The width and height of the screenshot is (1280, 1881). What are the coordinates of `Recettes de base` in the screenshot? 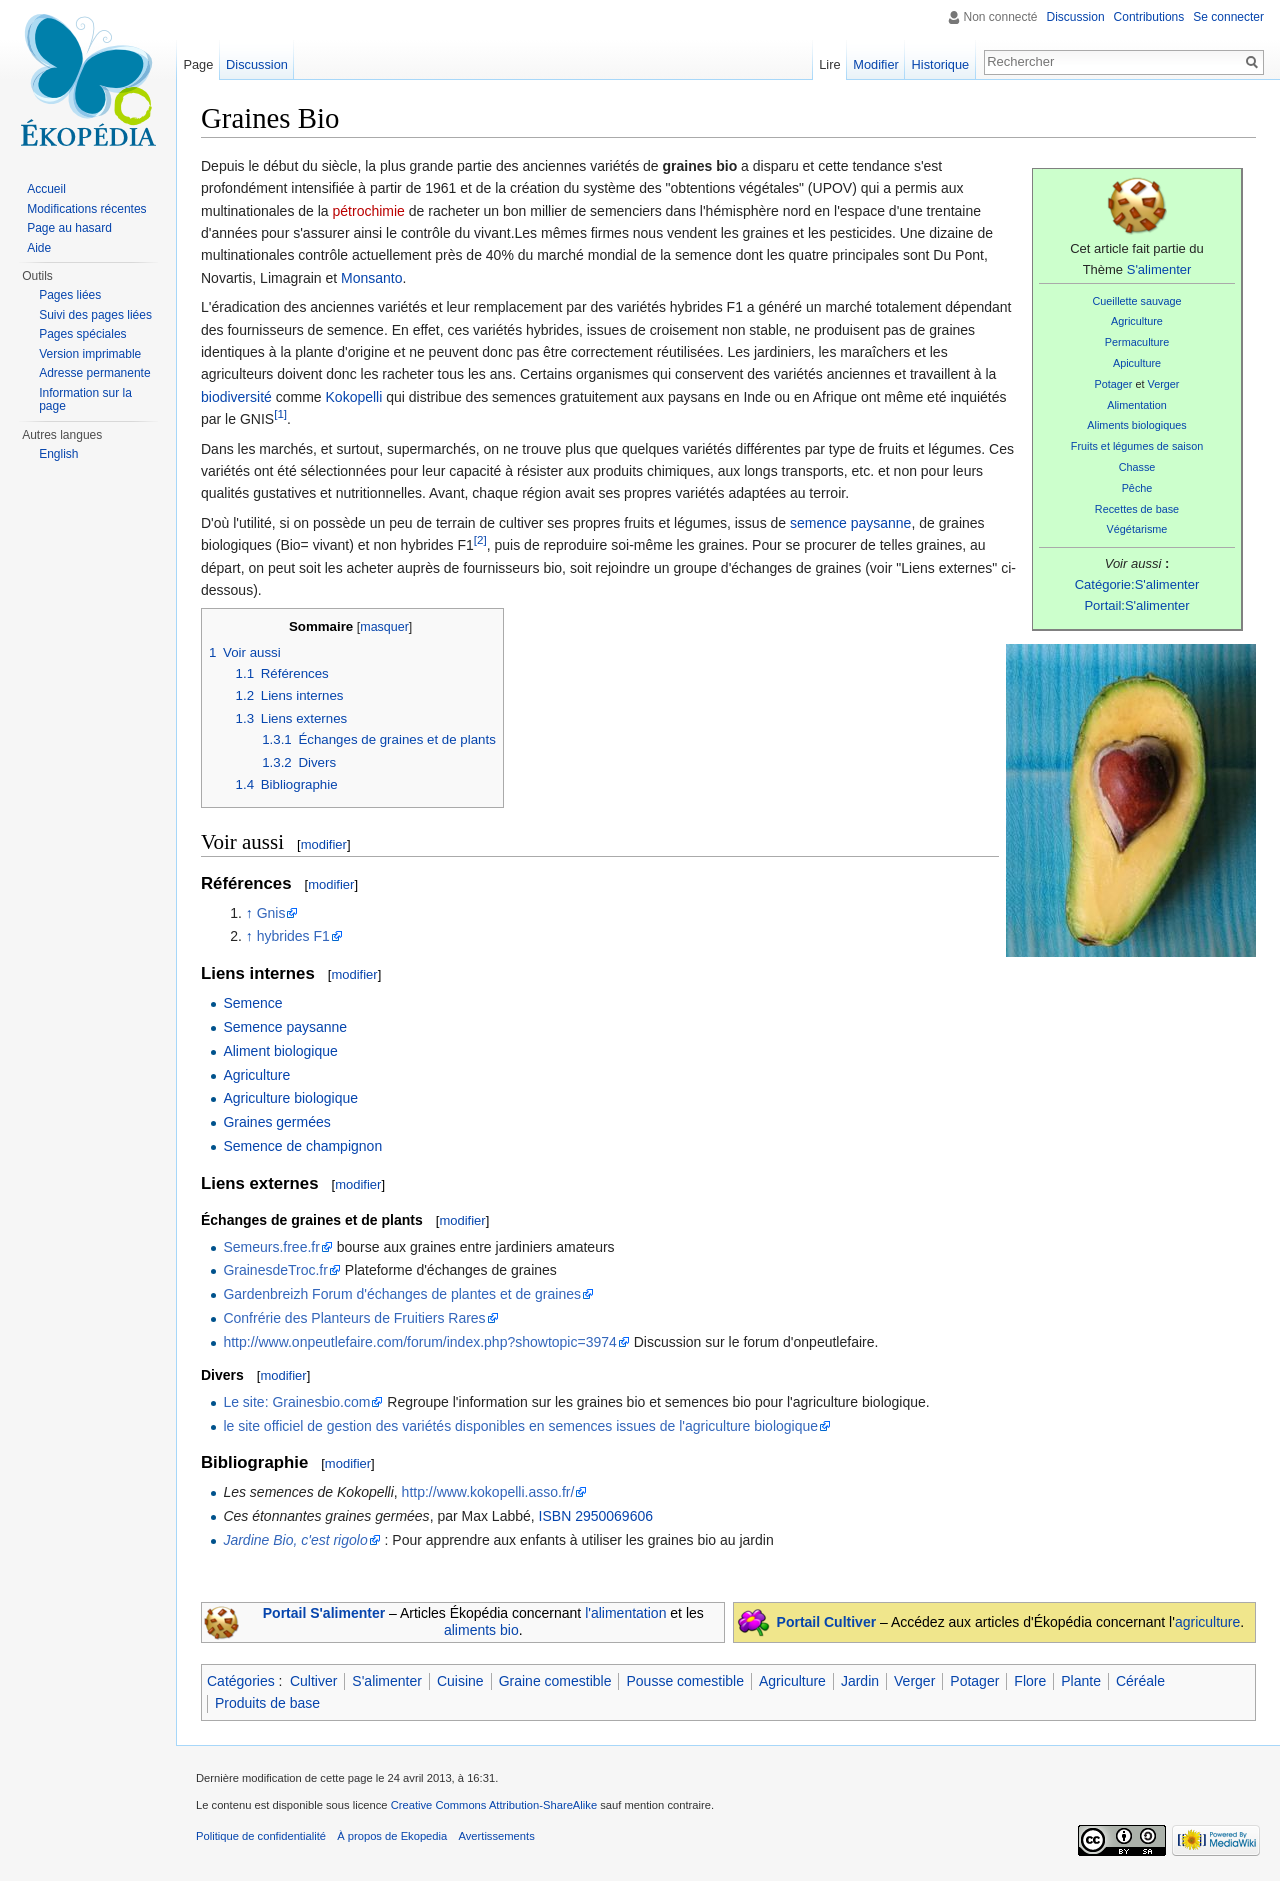 It's located at (1137, 509).